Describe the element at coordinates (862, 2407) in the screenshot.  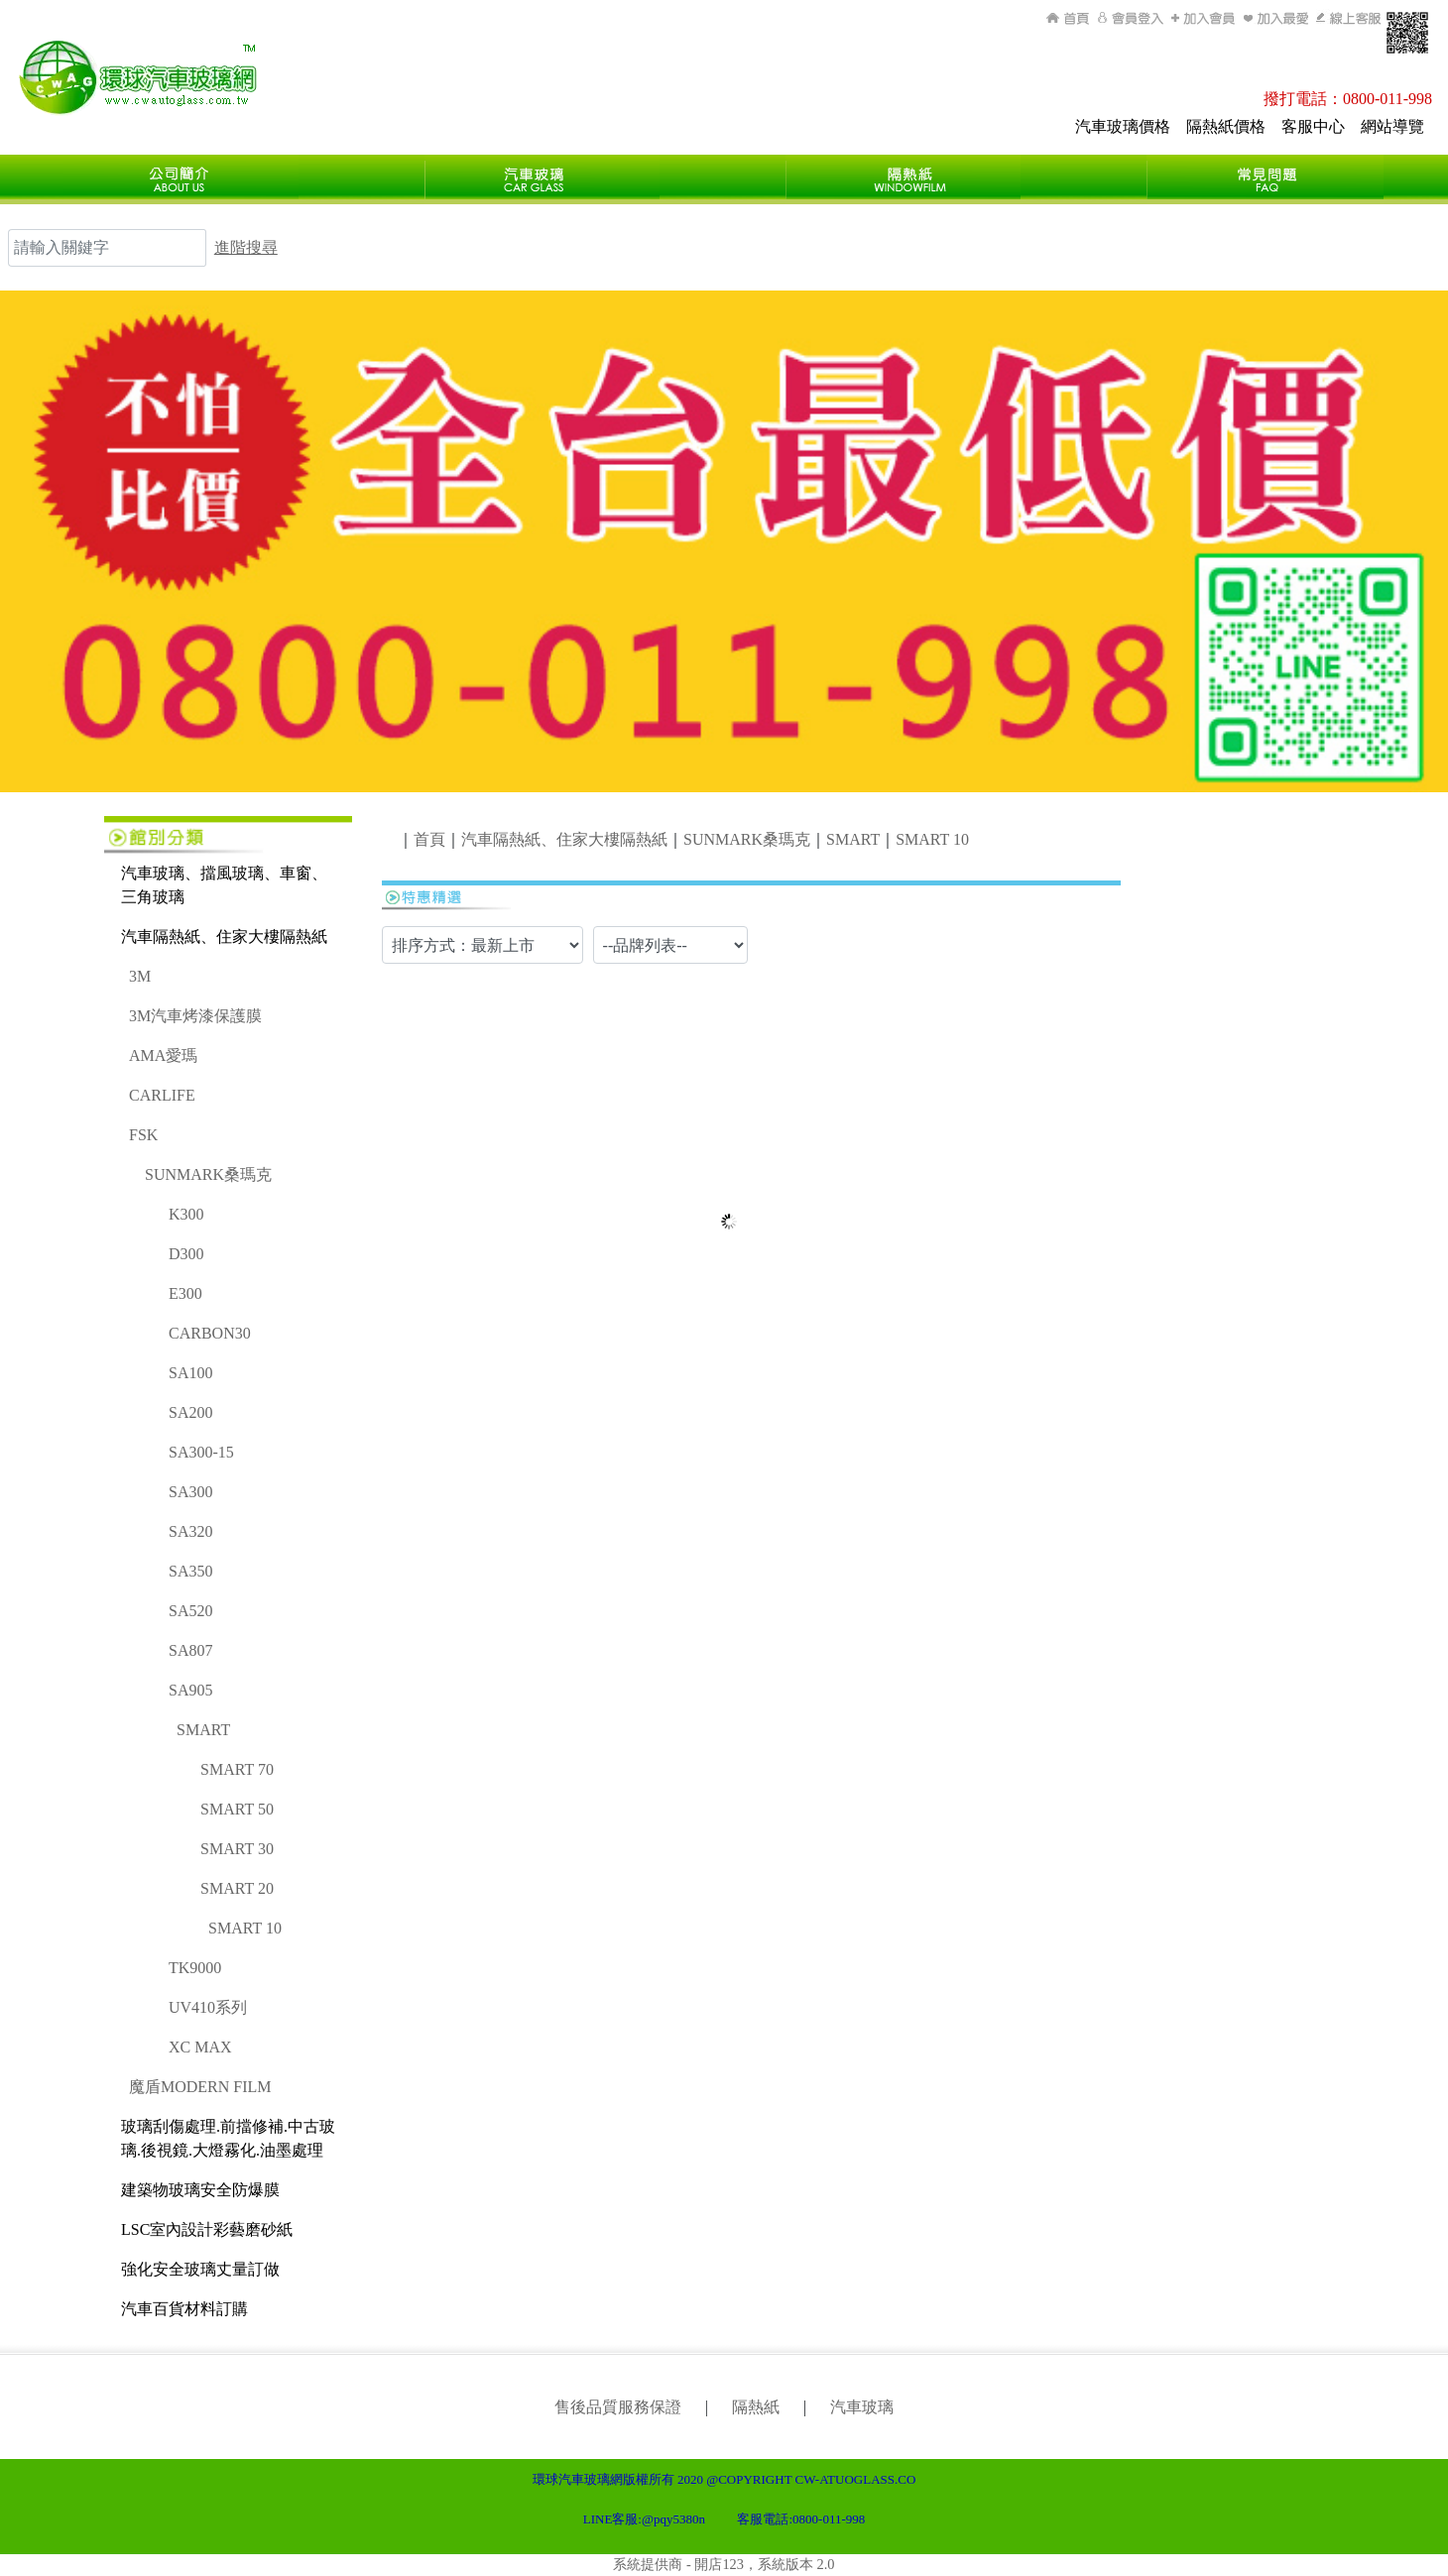
I see `汽車玻璃` at that location.